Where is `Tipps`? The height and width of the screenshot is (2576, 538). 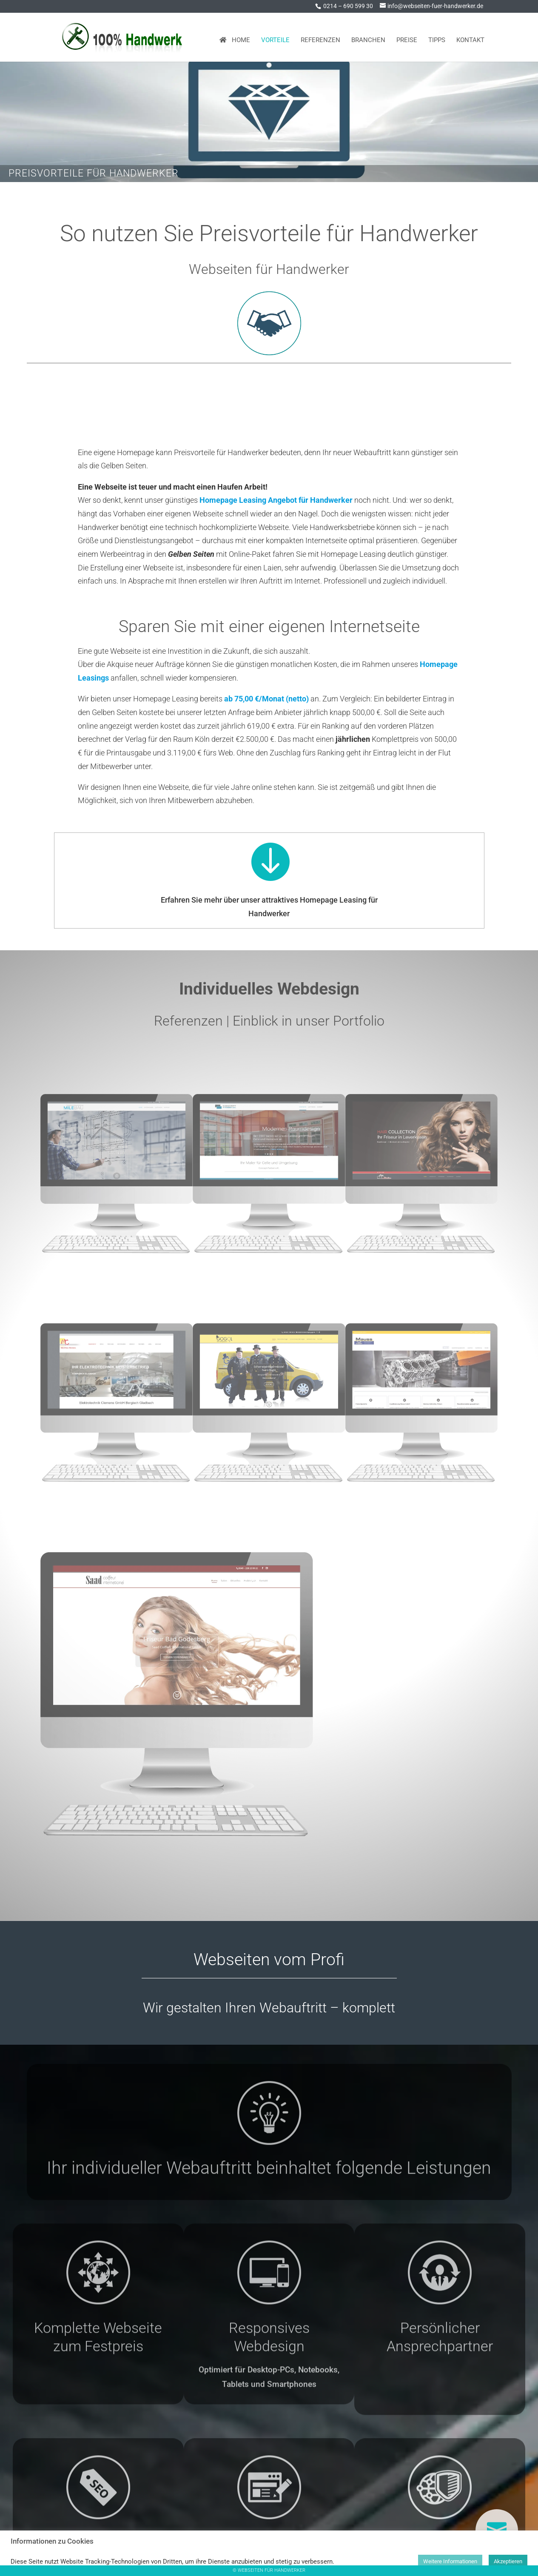
Tipps is located at coordinates (436, 36).